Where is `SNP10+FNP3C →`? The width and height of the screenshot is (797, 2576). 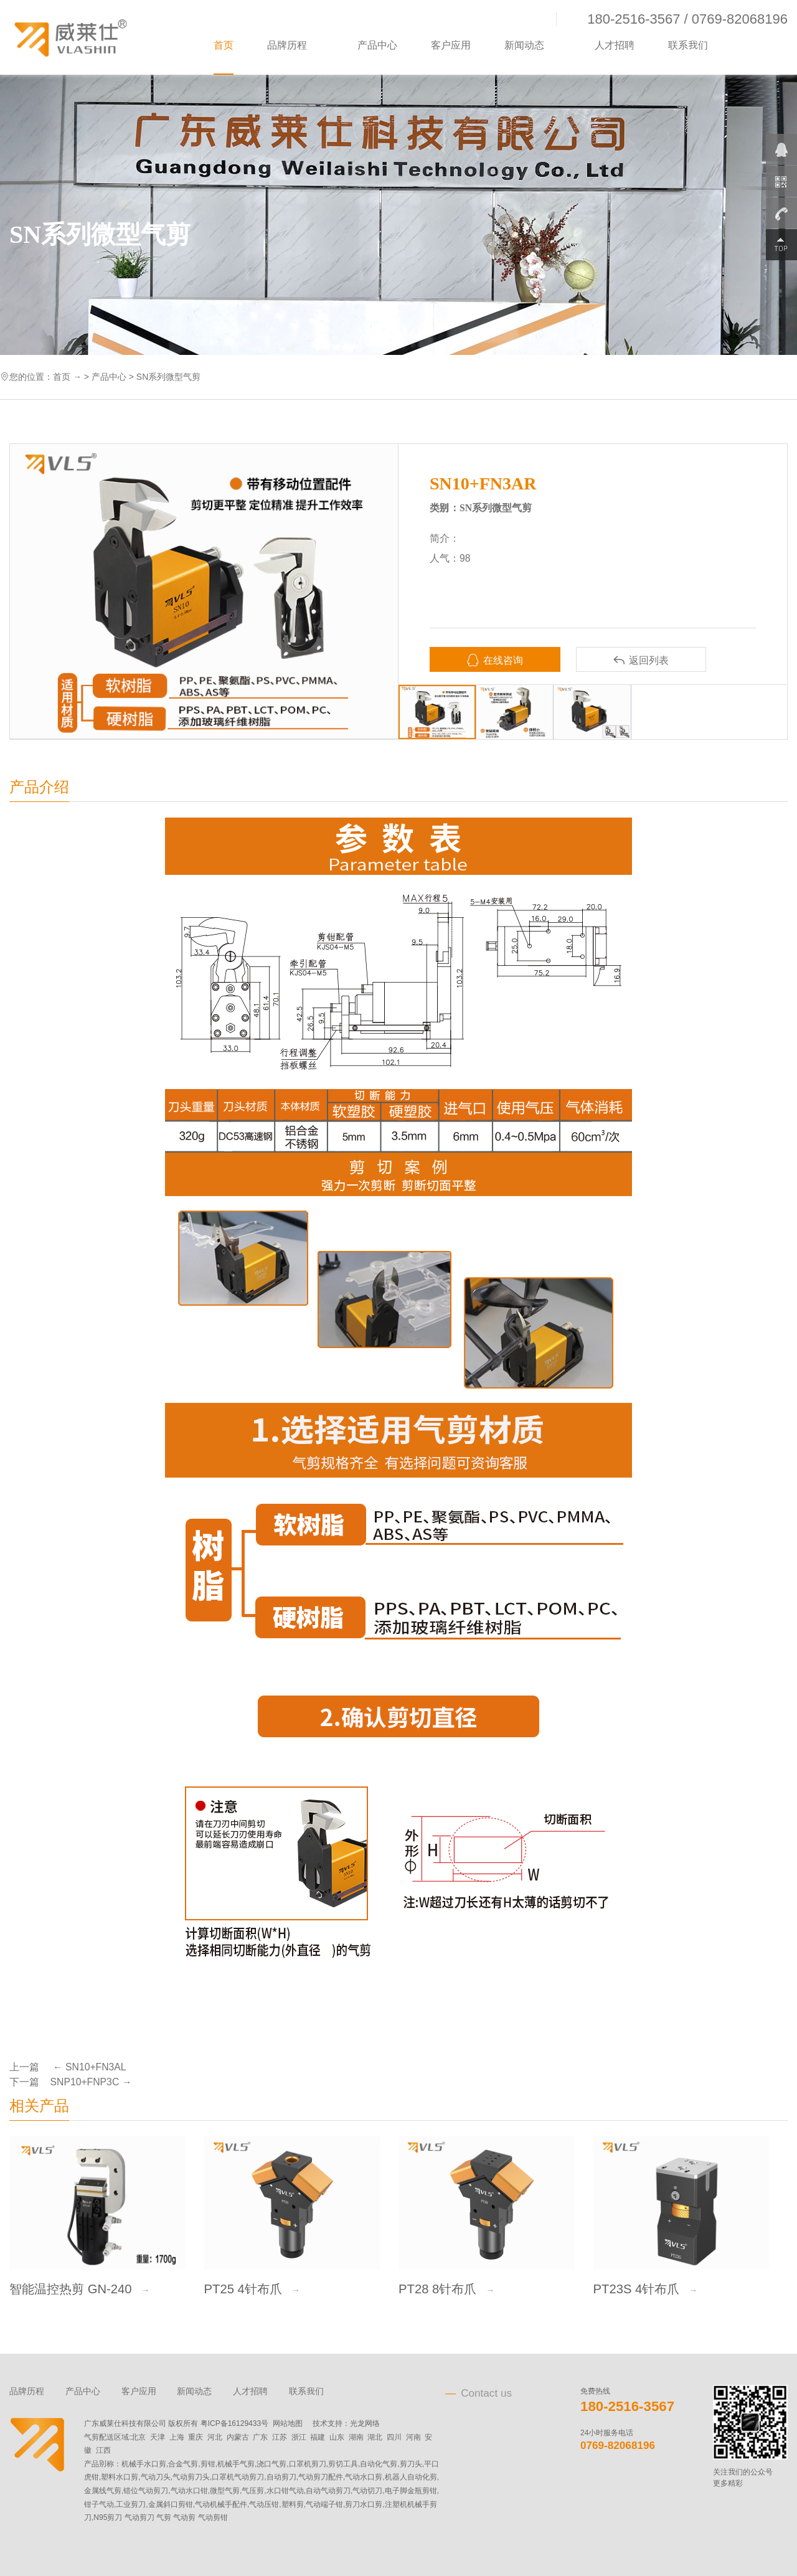 SNP10+FNP3C → is located at coordinates (91, 2082).